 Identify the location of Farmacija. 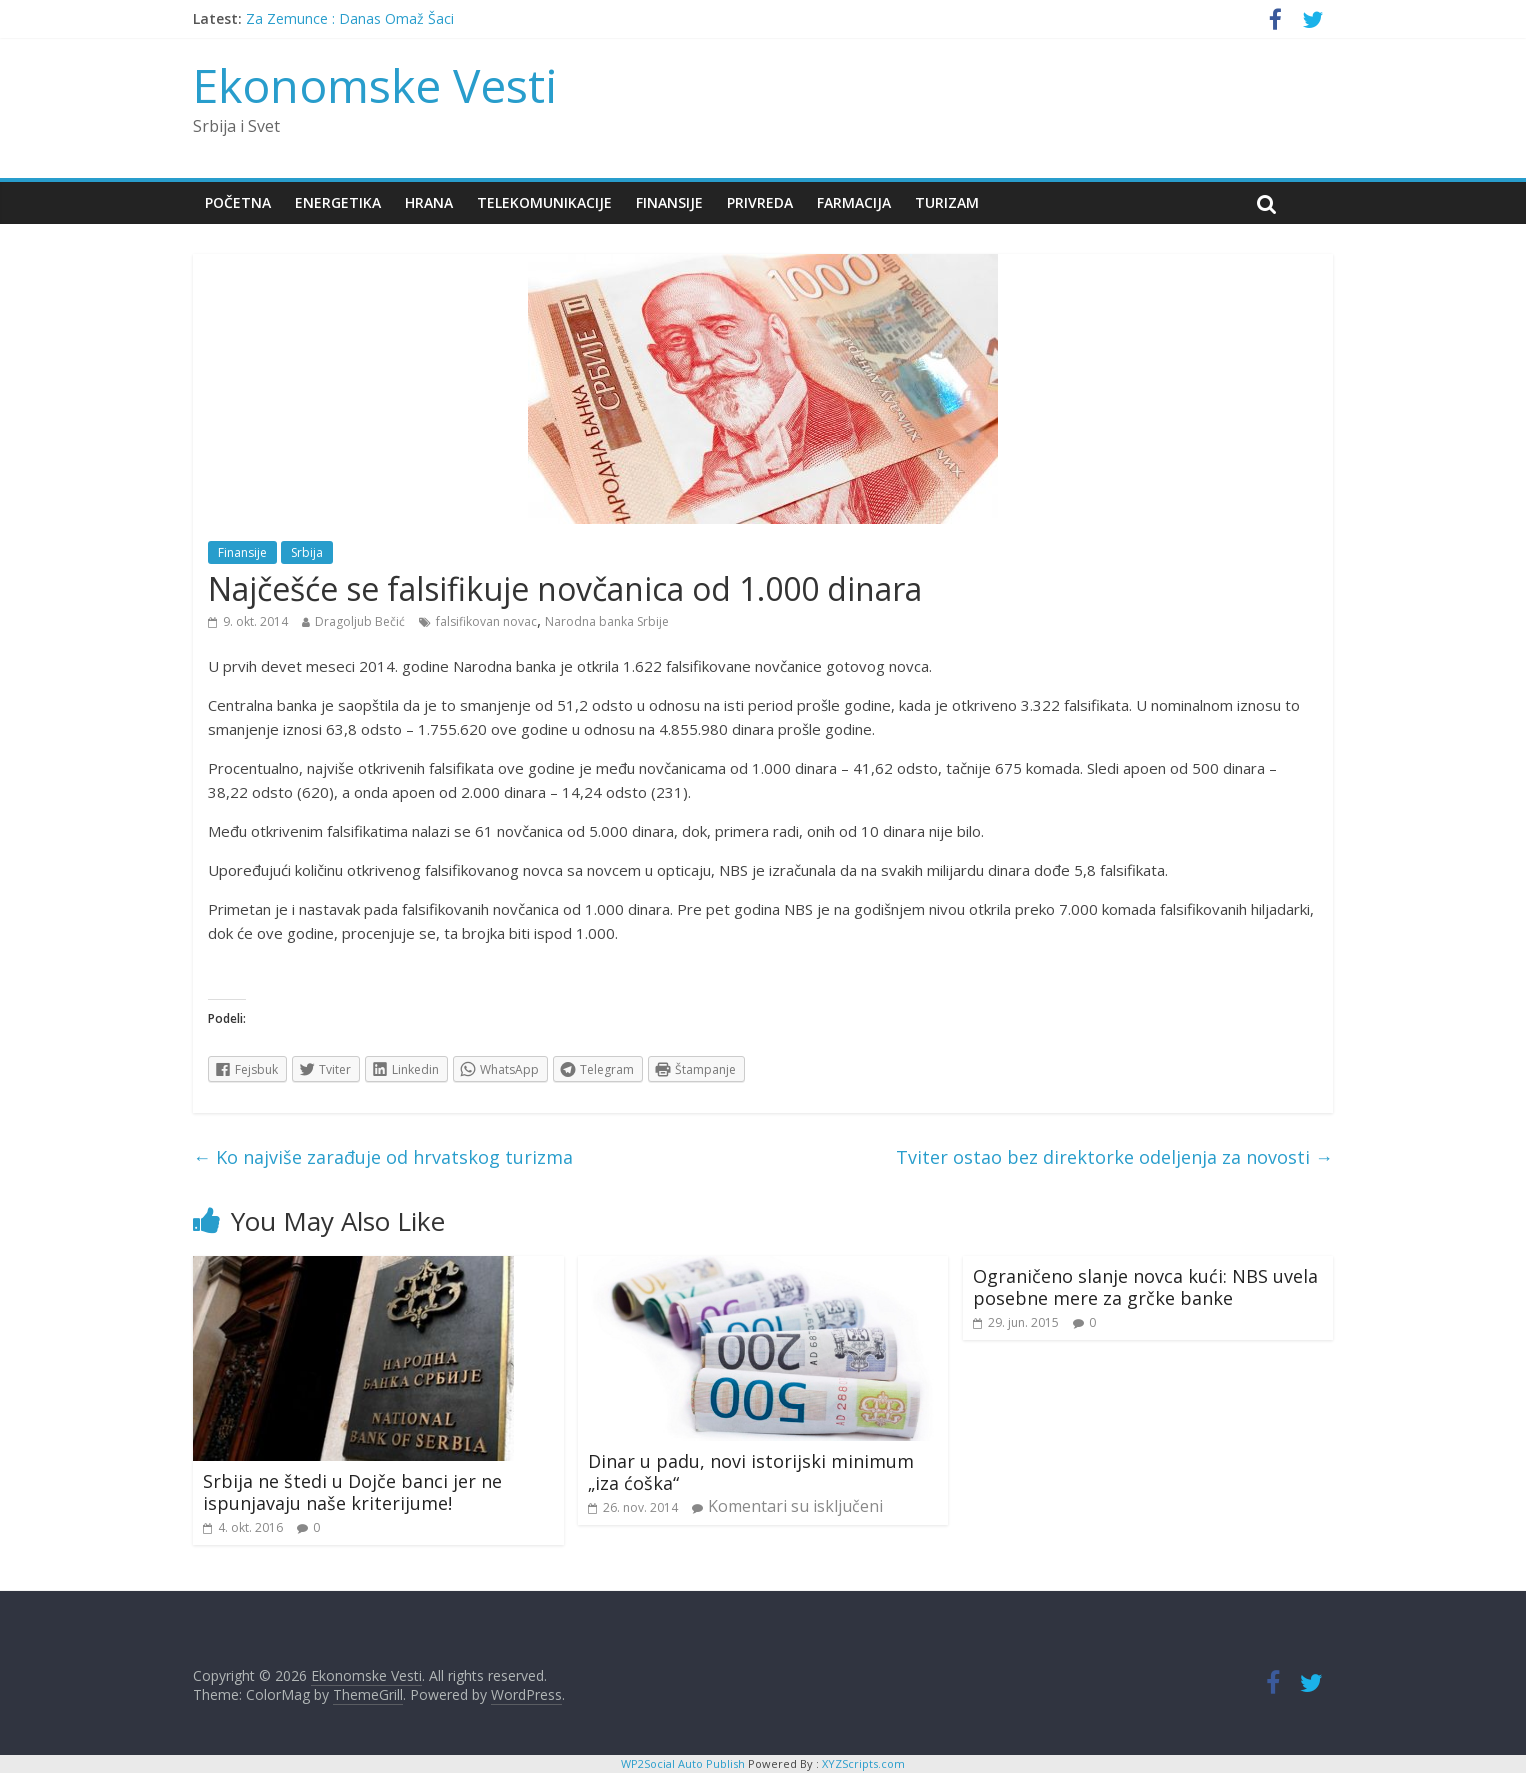
(854, 202).